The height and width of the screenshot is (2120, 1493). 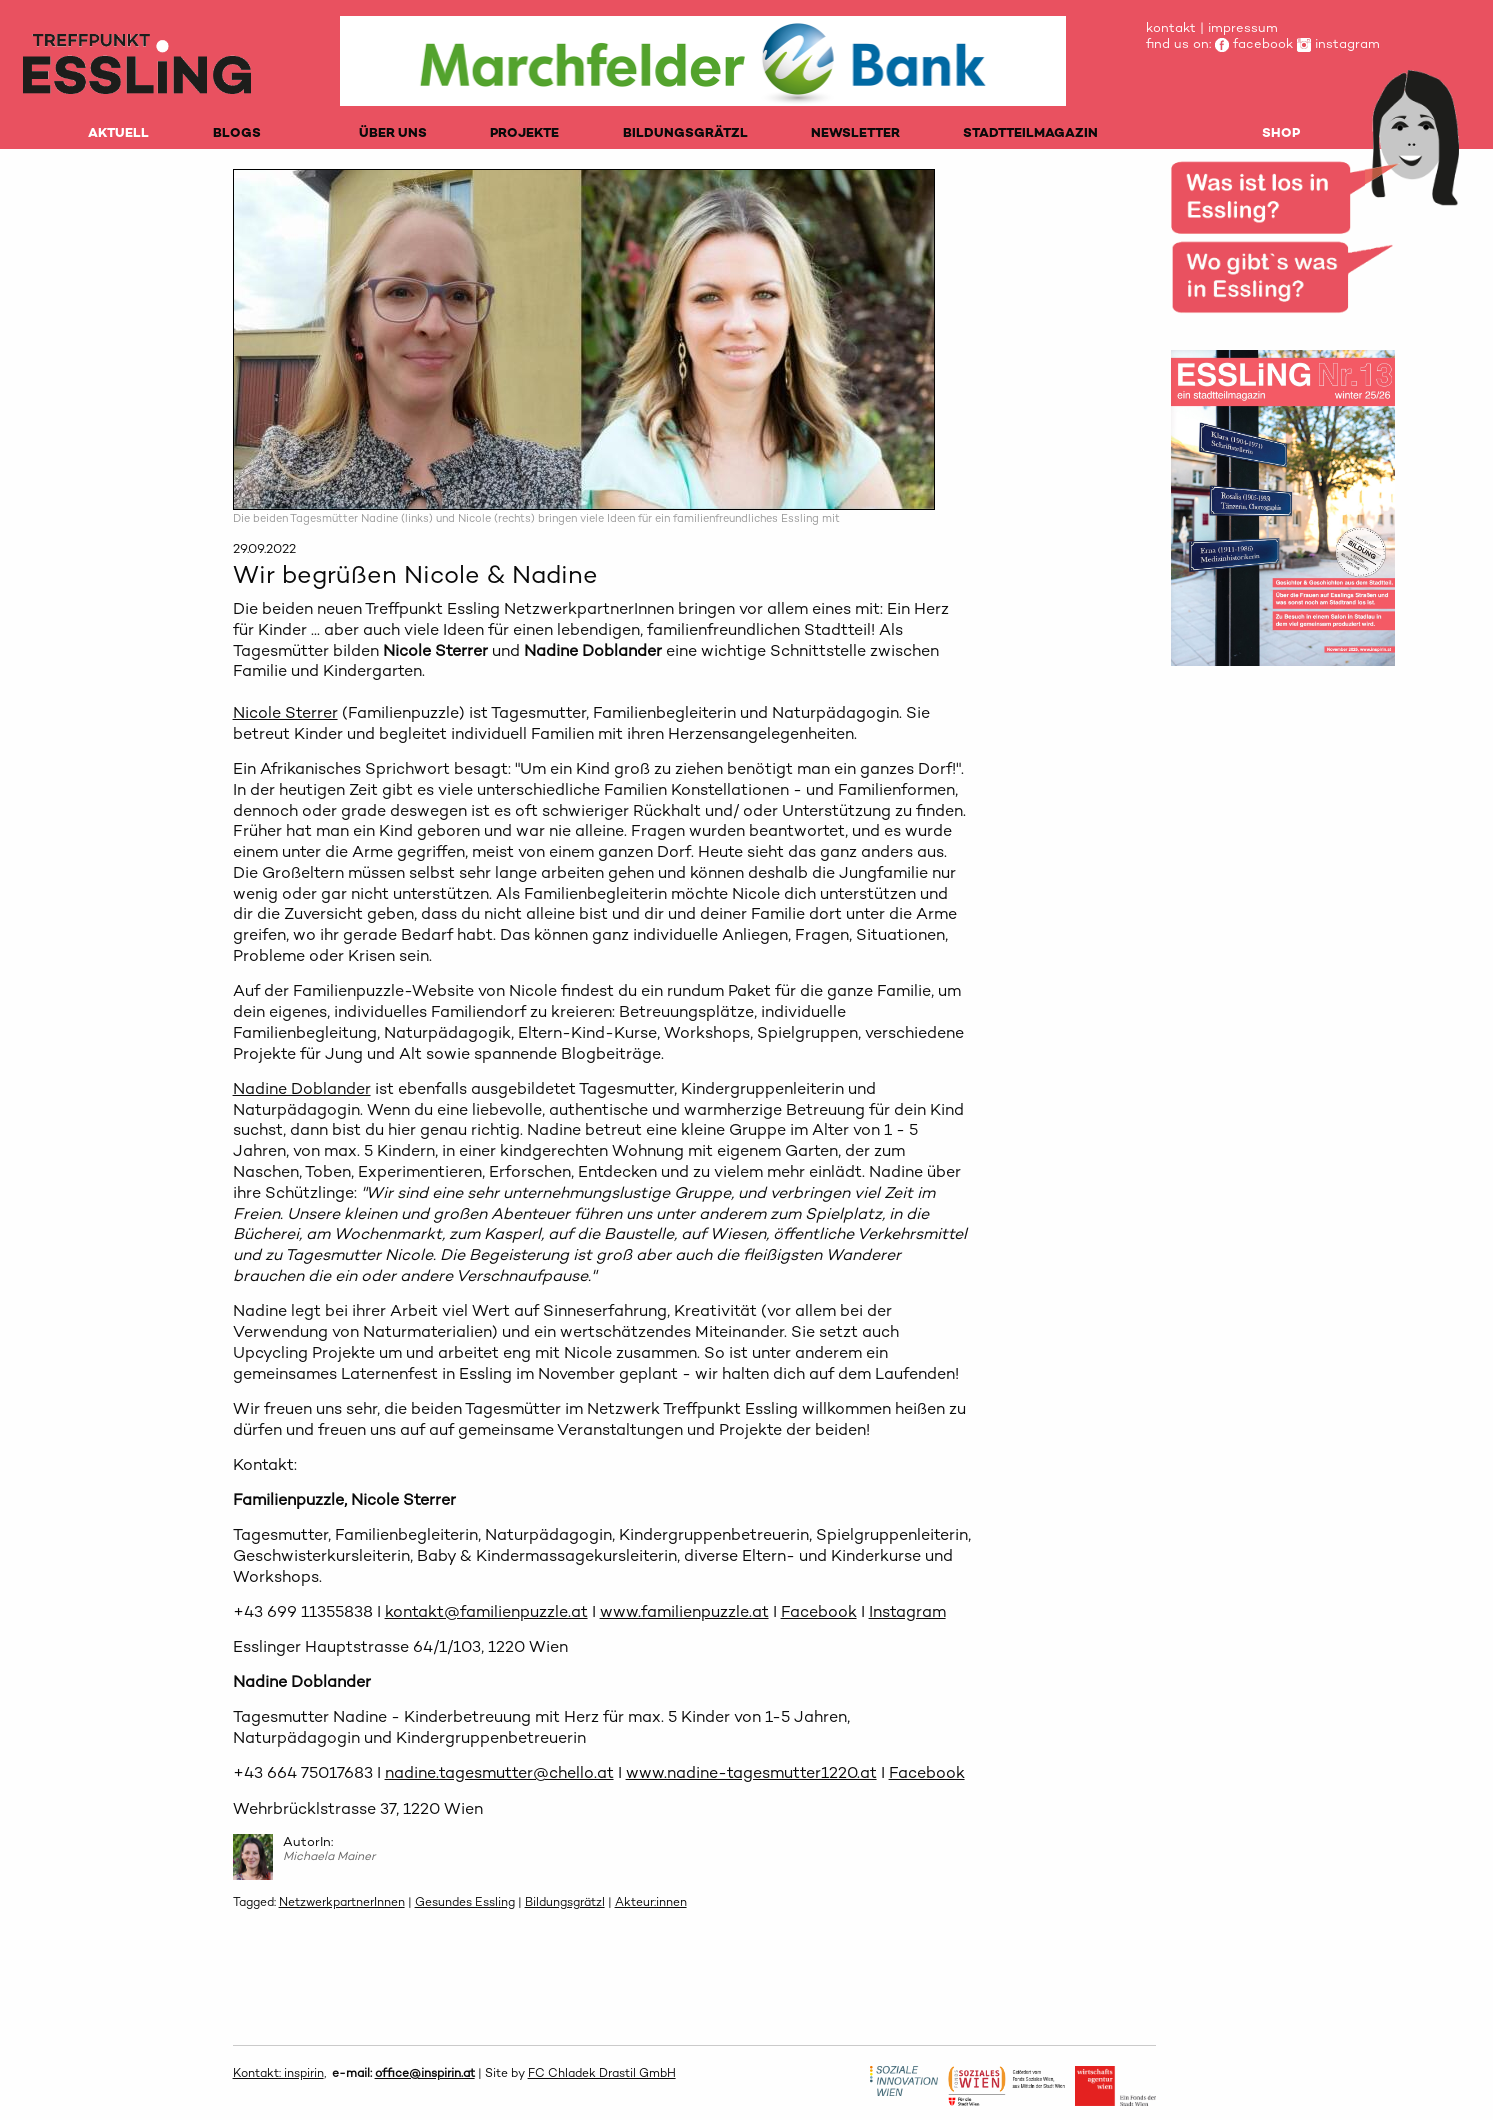 What do you see at coordinates (278, 2073) in the screenshot?
I see `Kontakt: inspirin` at bounding box center [278, 2073].